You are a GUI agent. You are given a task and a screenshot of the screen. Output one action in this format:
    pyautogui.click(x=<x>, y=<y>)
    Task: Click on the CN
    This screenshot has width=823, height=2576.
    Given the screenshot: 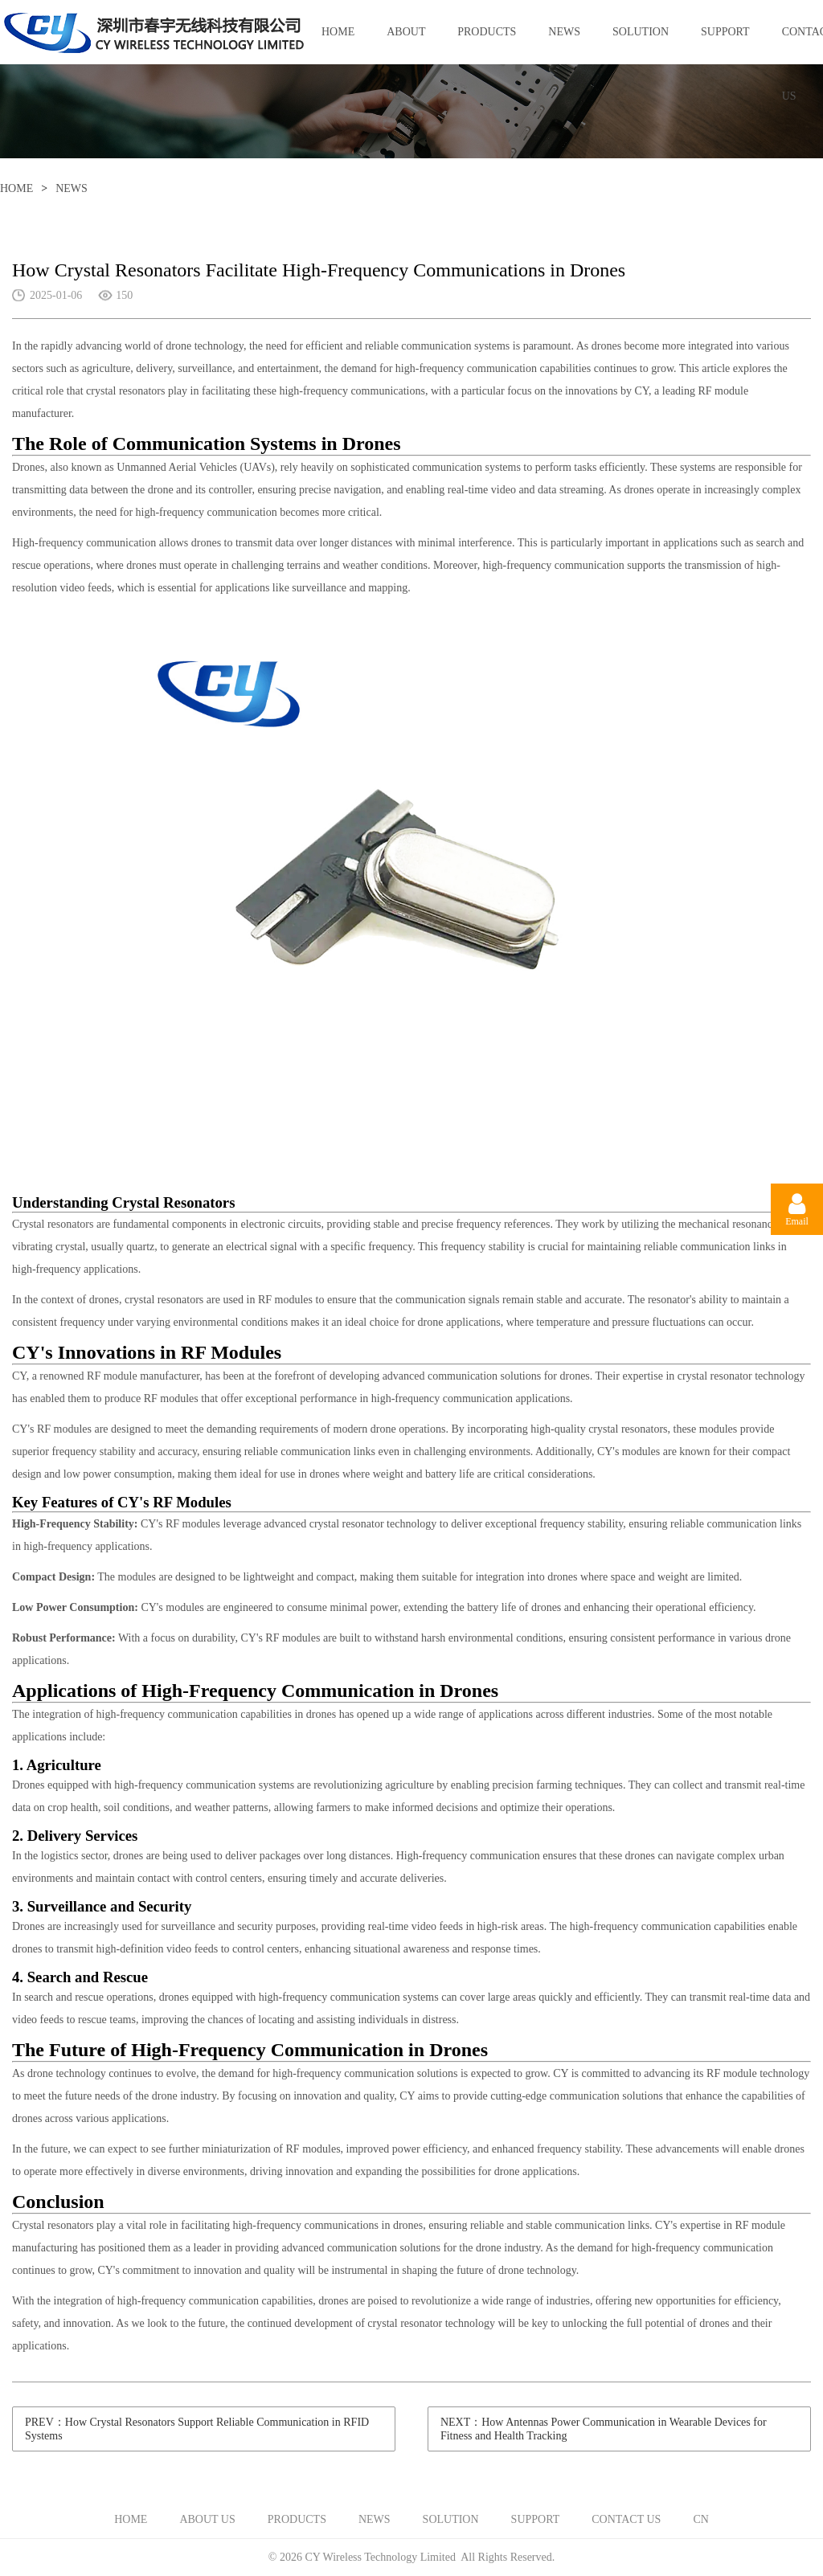 What is the action you would take?
    pyautogui.click(x=700, y=2519)
    